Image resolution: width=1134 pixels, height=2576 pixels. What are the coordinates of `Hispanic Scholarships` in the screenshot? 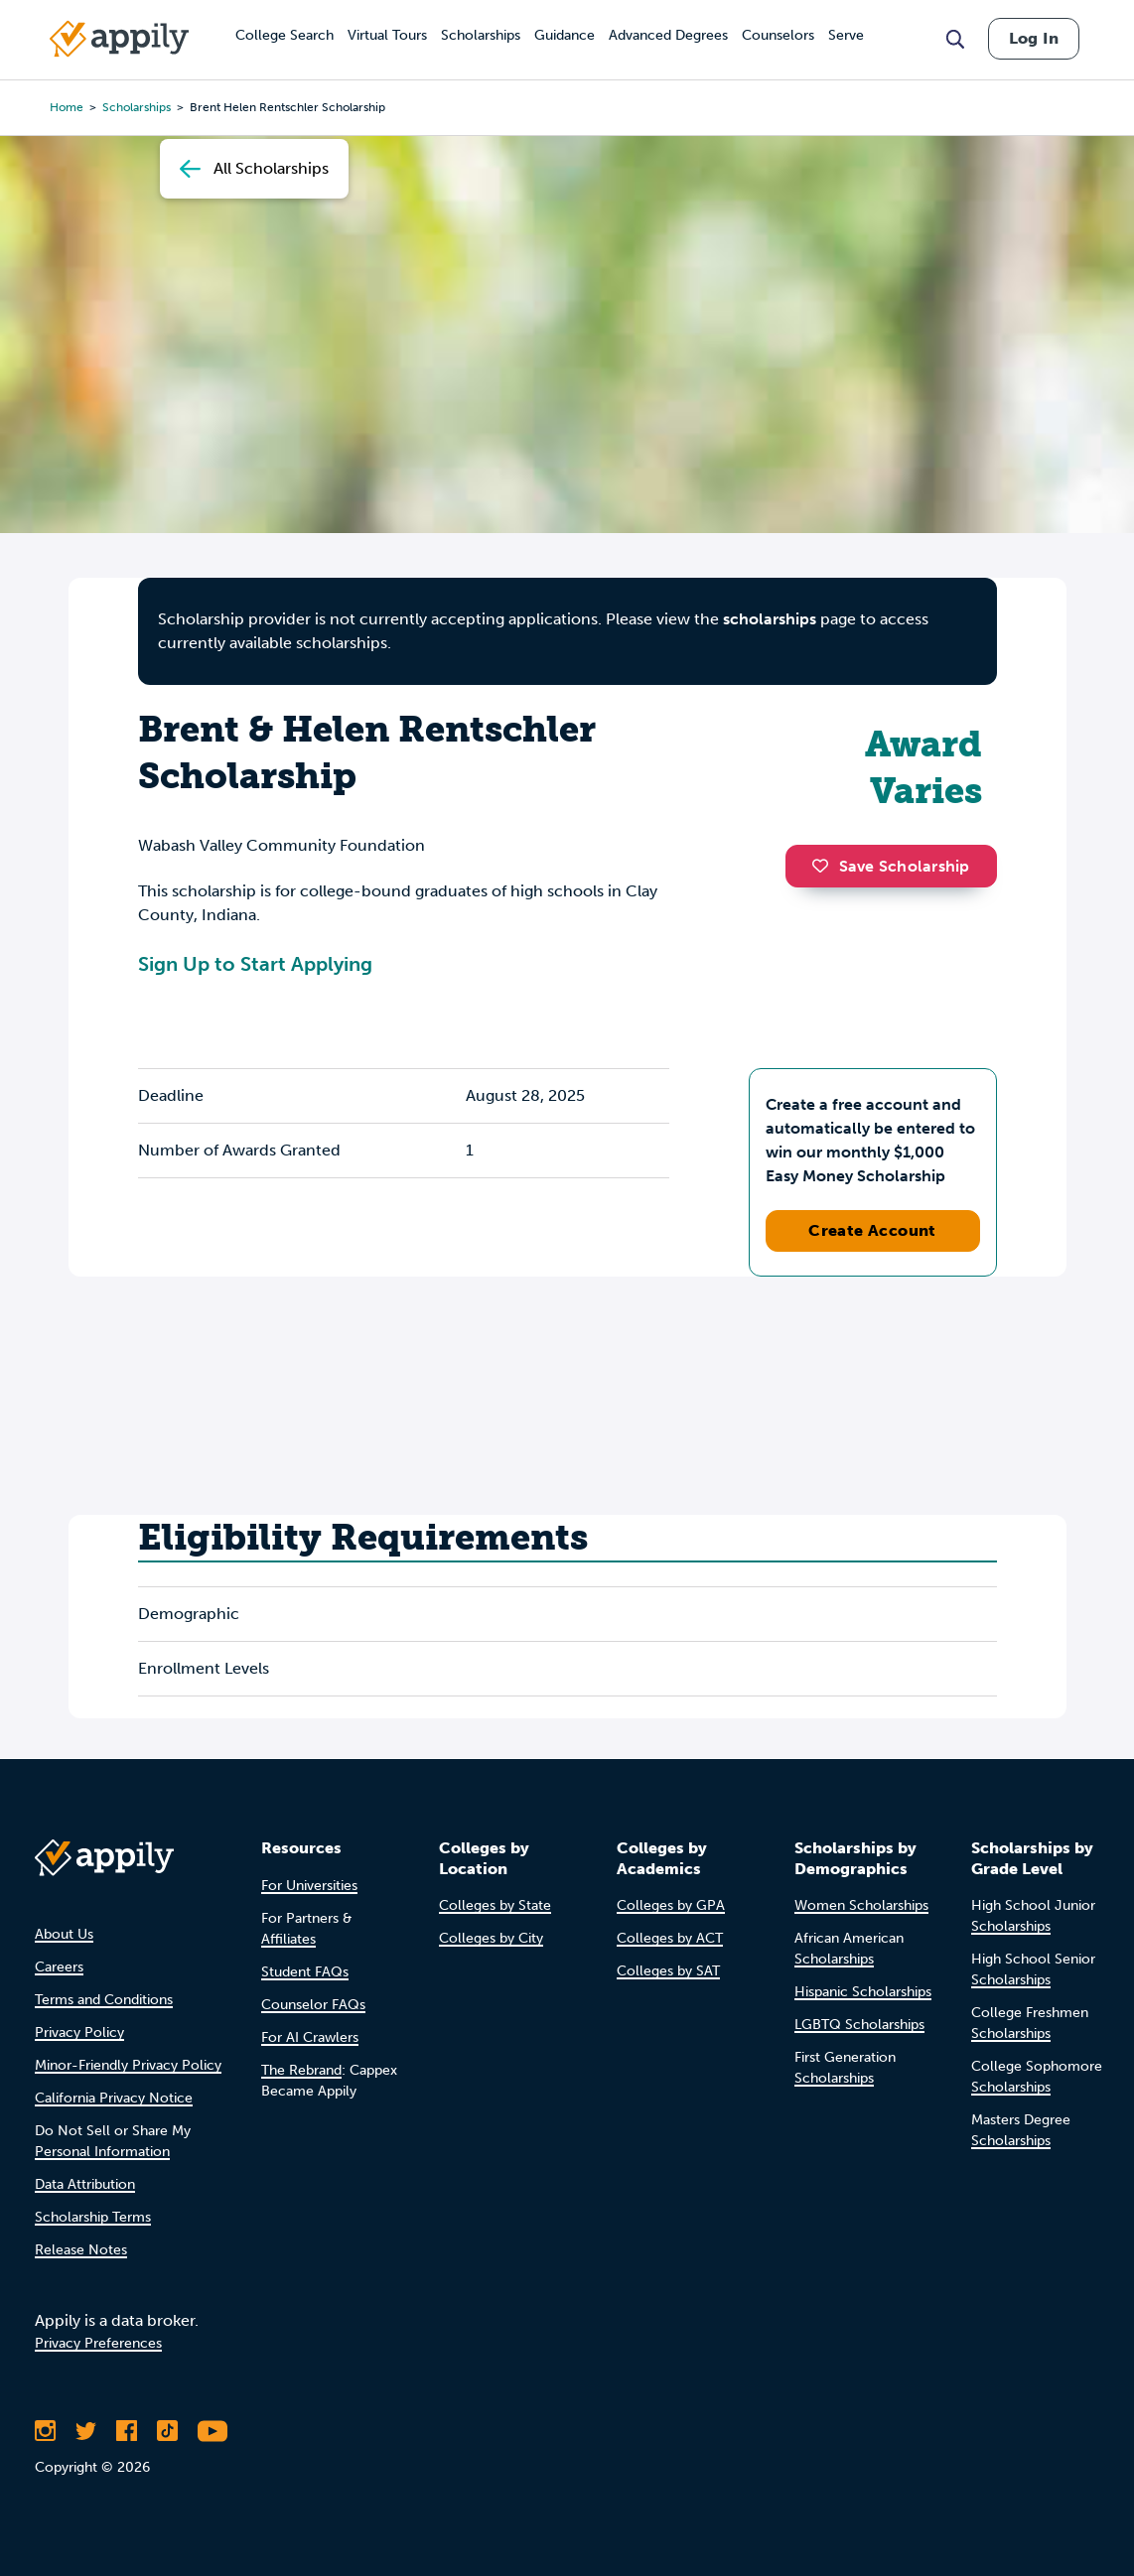 It's located at (862, 1991).